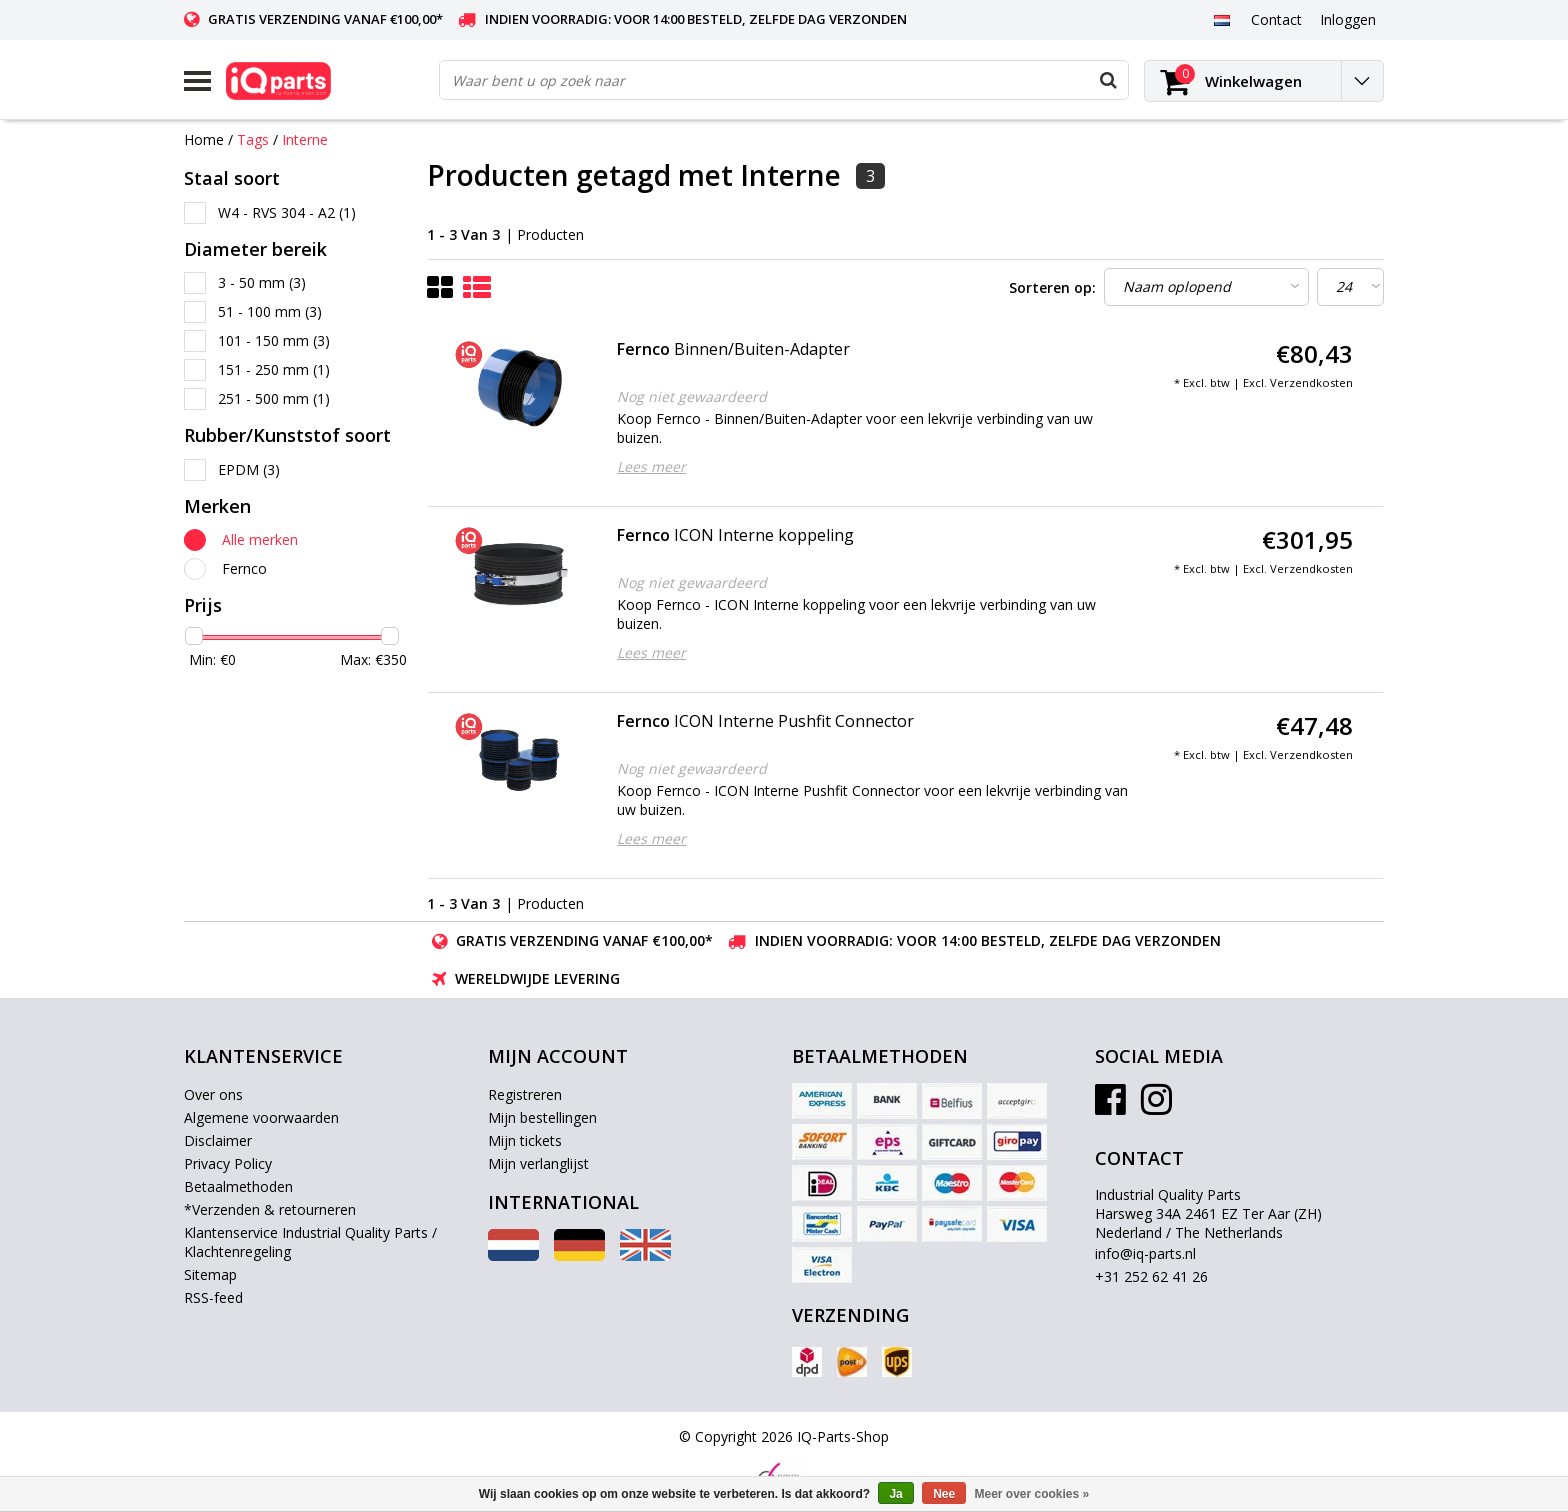 The width and height of the screenshot is (1568, 1512). Describe the element at coordinates (305, 139) in the screenshot. I see `Interne` at that location.